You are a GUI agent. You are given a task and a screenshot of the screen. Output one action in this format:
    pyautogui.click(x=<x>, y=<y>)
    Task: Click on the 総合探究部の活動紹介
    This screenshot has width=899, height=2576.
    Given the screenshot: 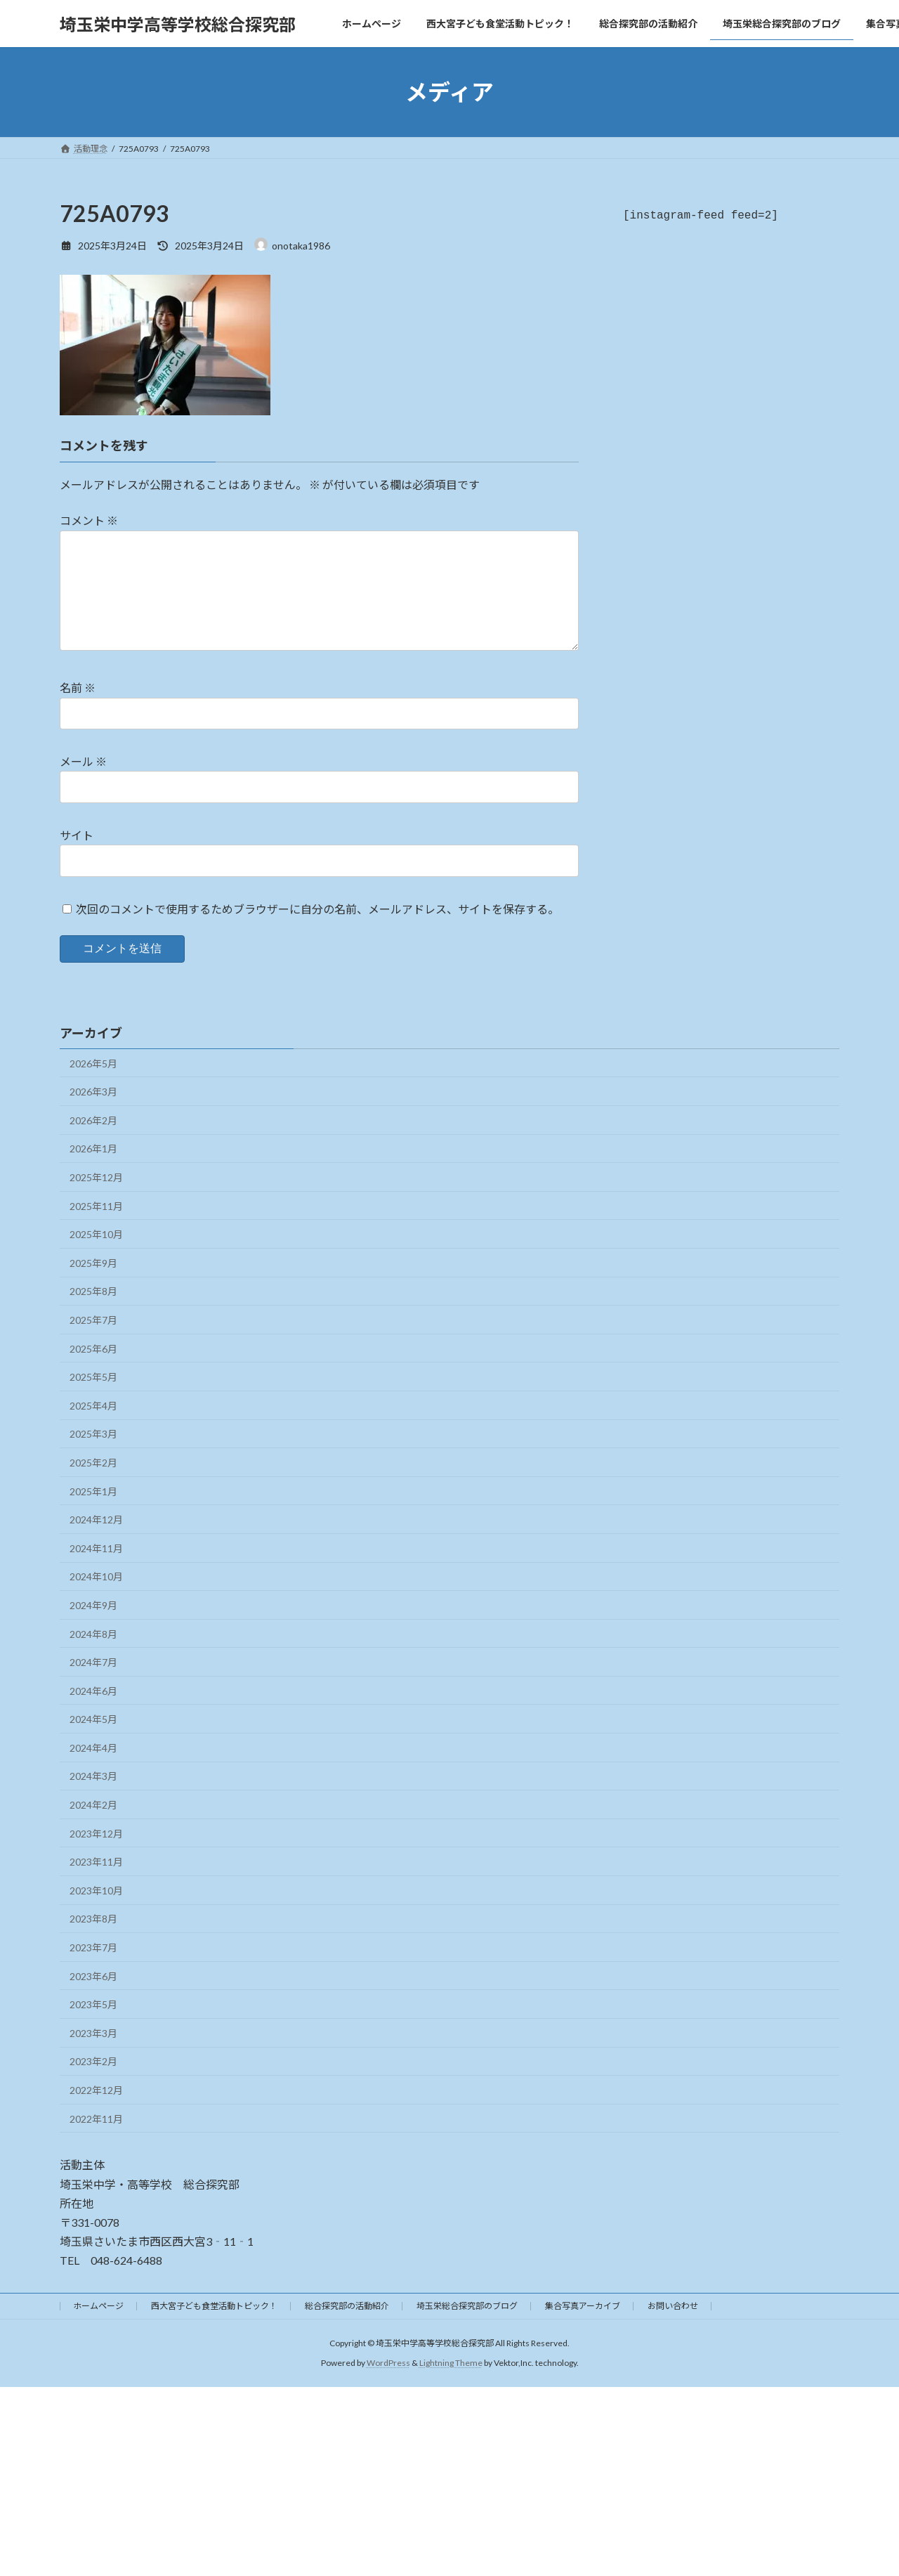 What is the action you would take?
    pyautogui.click(x=347, y=2328)
    